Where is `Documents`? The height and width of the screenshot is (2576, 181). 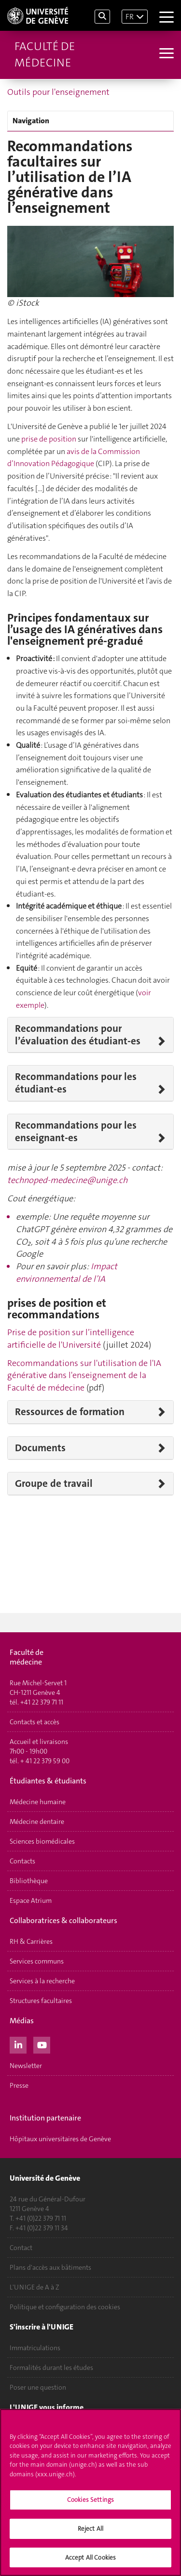 Documents is located at coordinates (40, 1448).